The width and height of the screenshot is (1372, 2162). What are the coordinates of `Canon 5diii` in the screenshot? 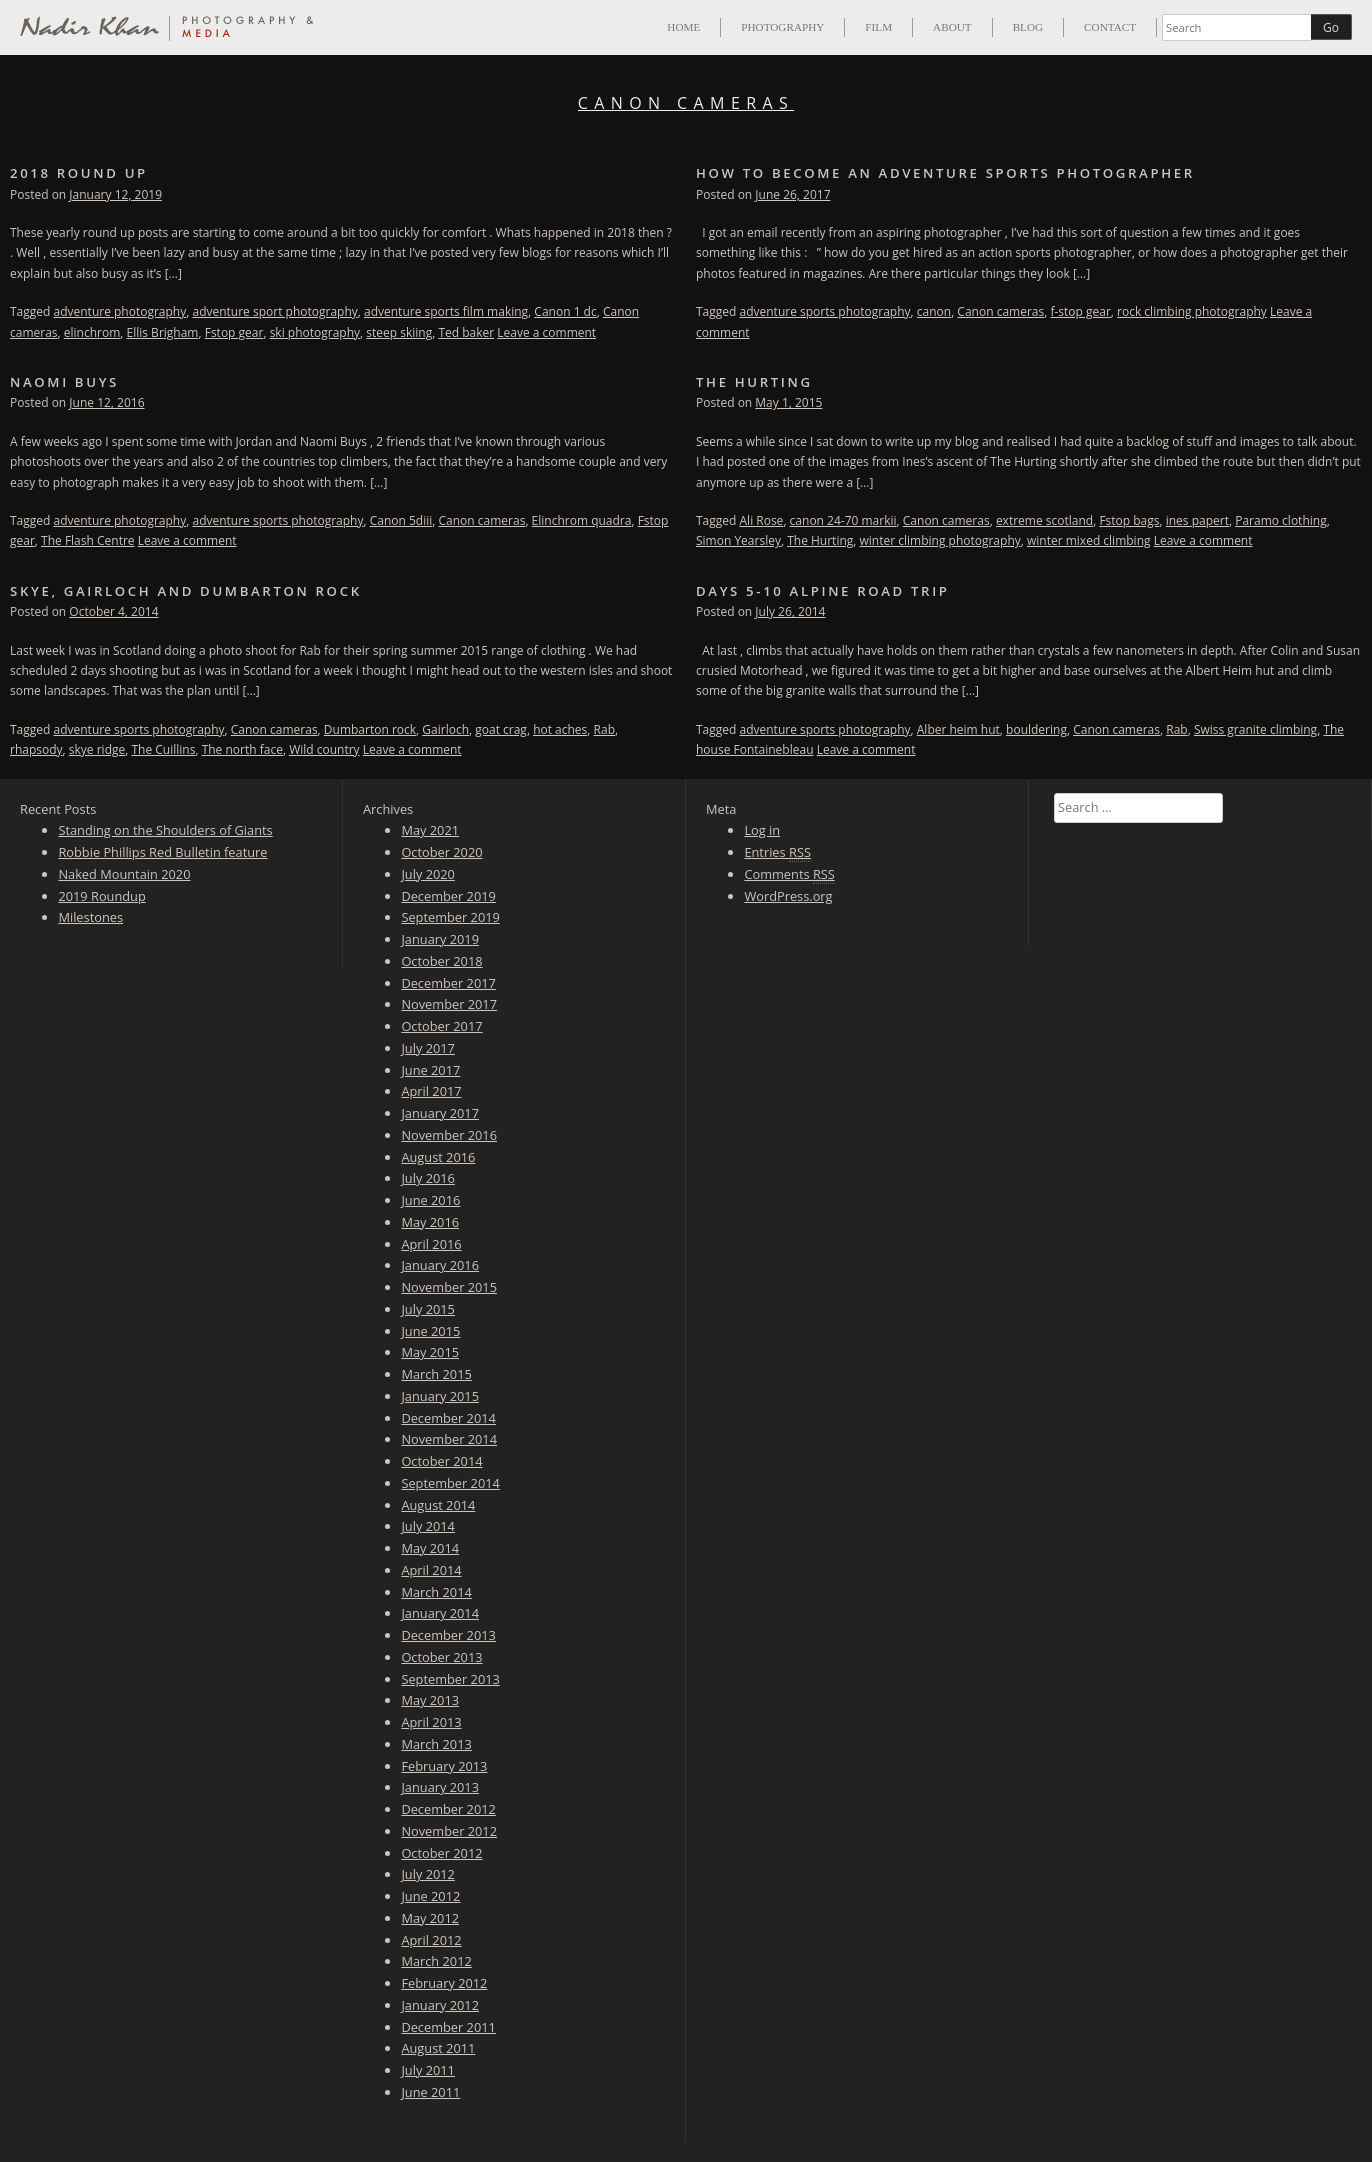 It's located at (401, 520).